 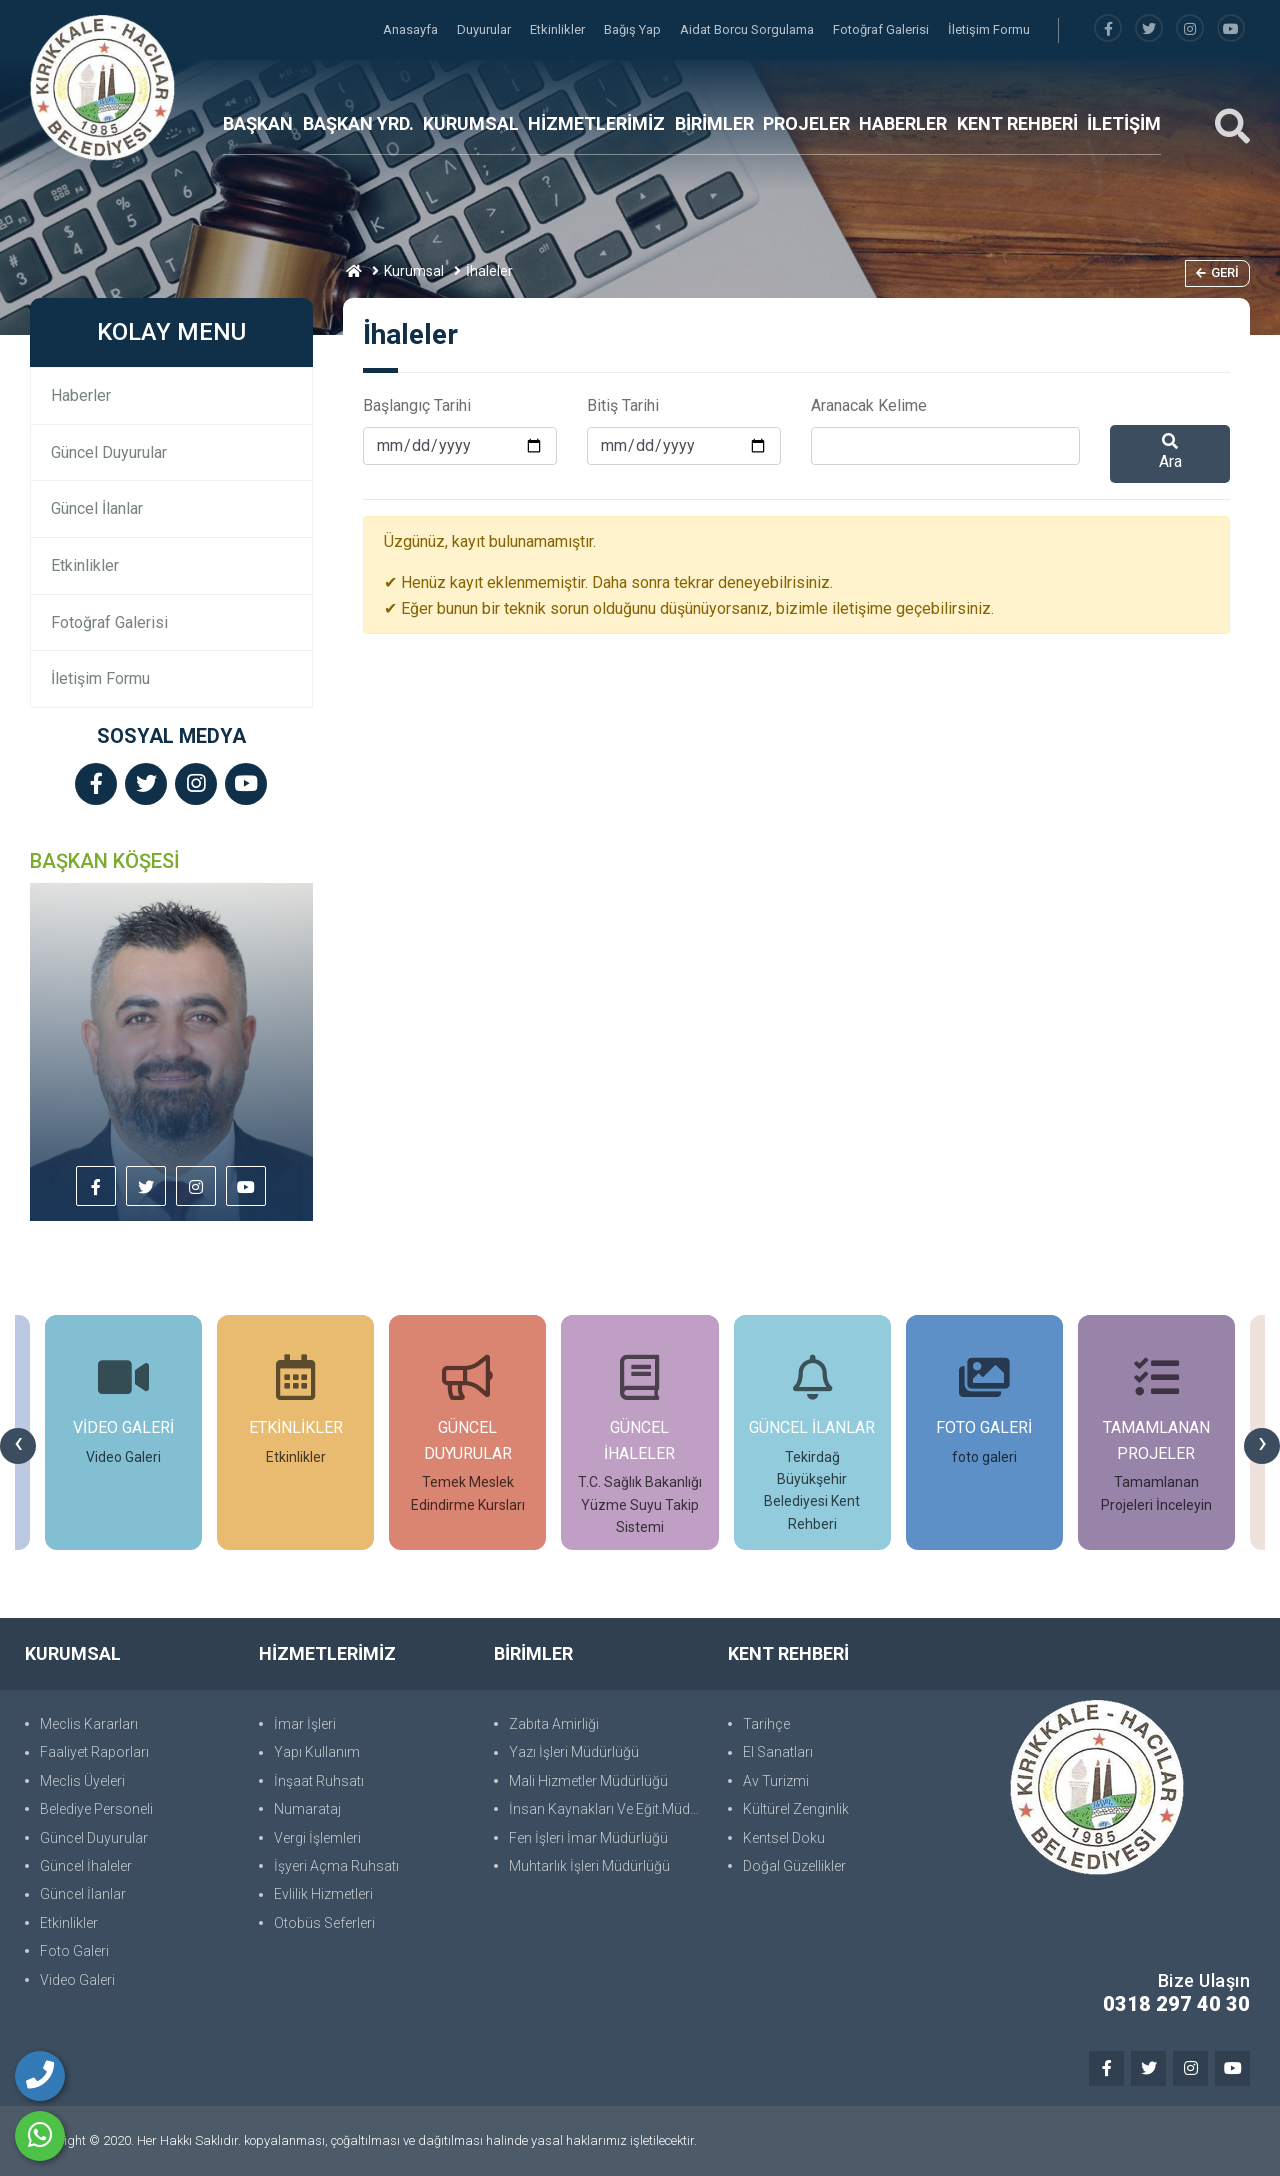 What do you see at coordinates (336, 1866) in the screenshot?
I see `İşyeri Açma Ruhsatı` at bounding box center [336, 1866].